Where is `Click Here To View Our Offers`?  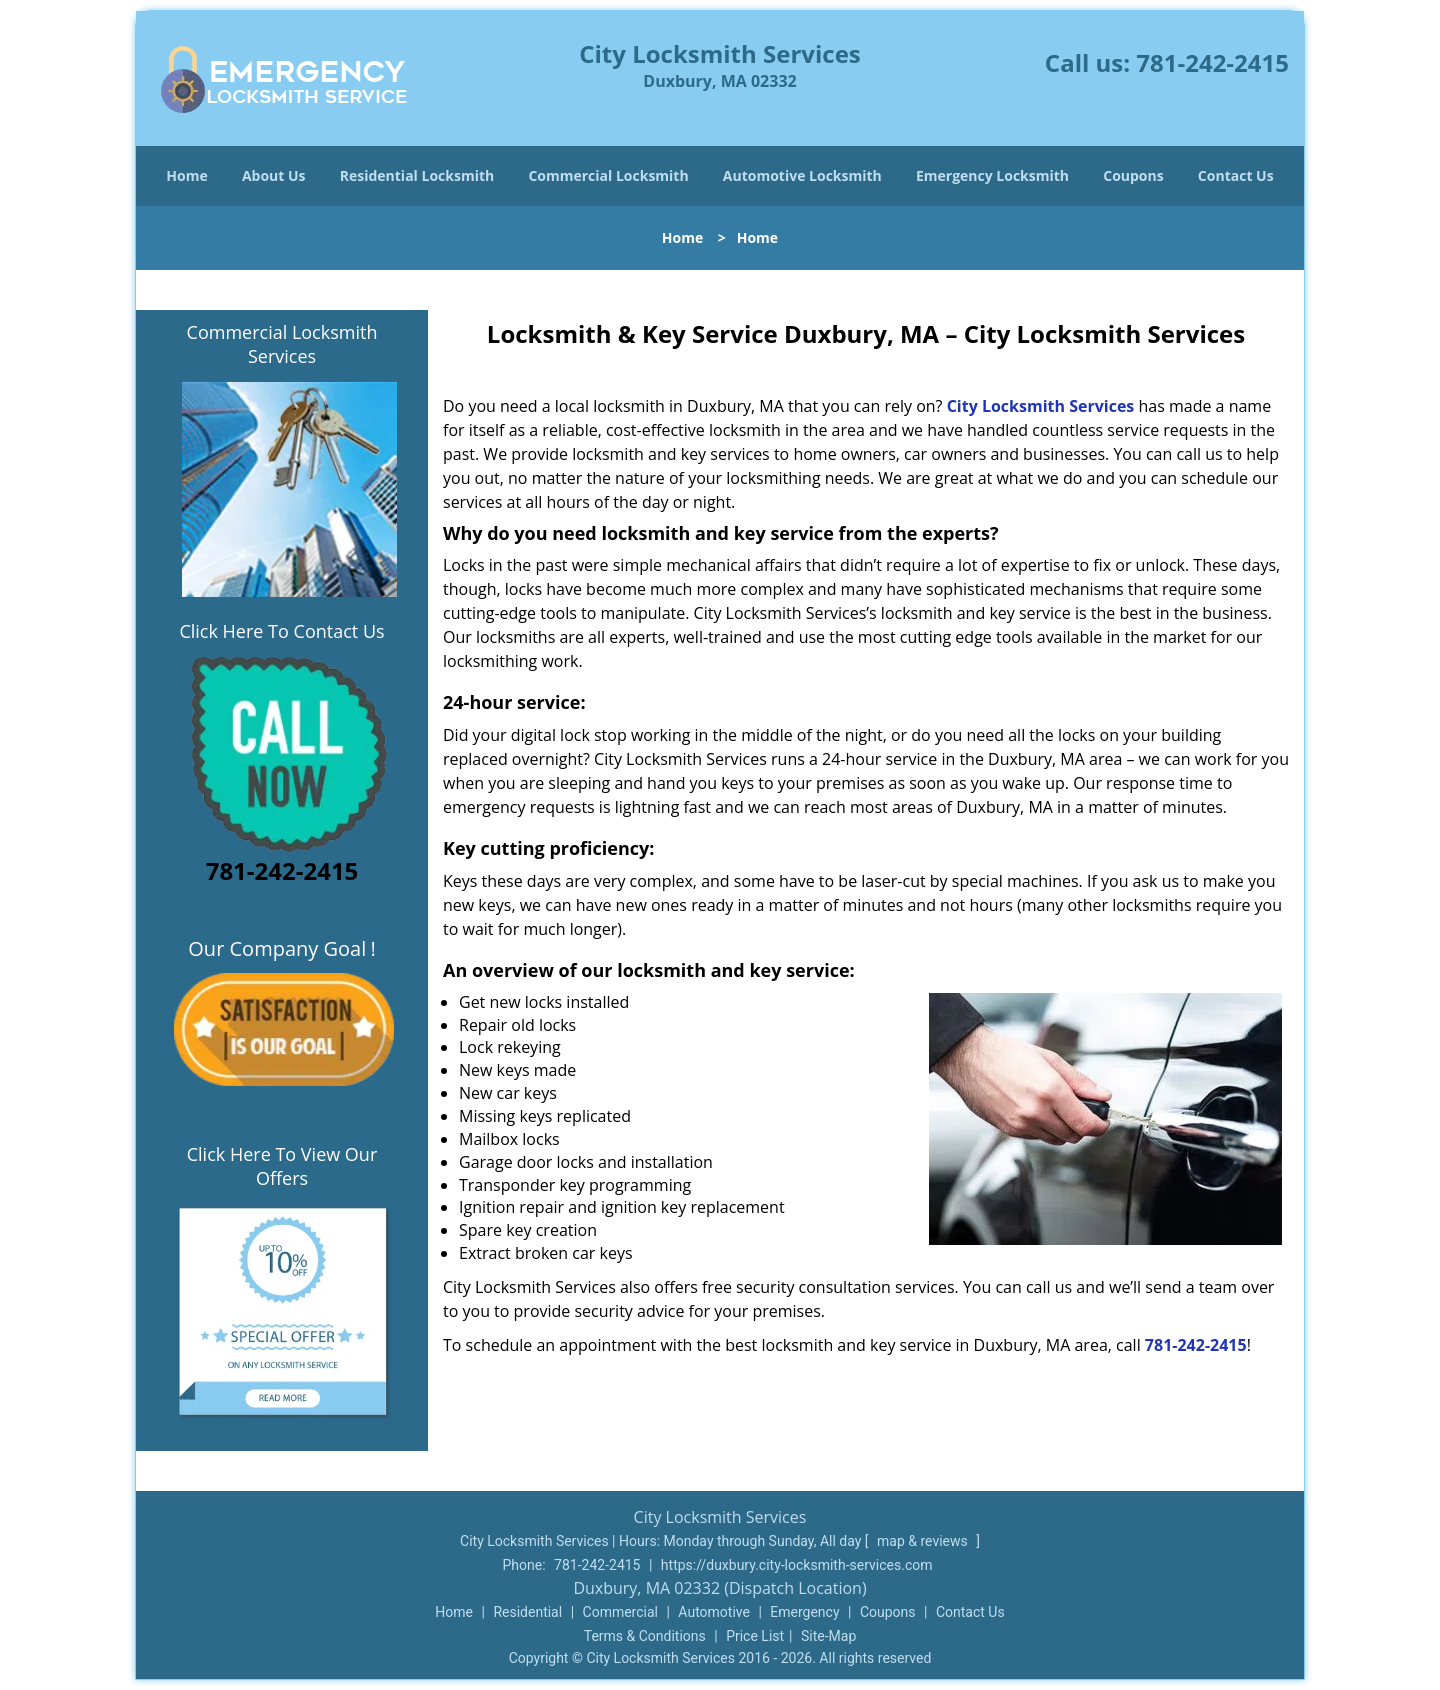
Click Here To View Our Offers is located at coordinates (282, 1166).